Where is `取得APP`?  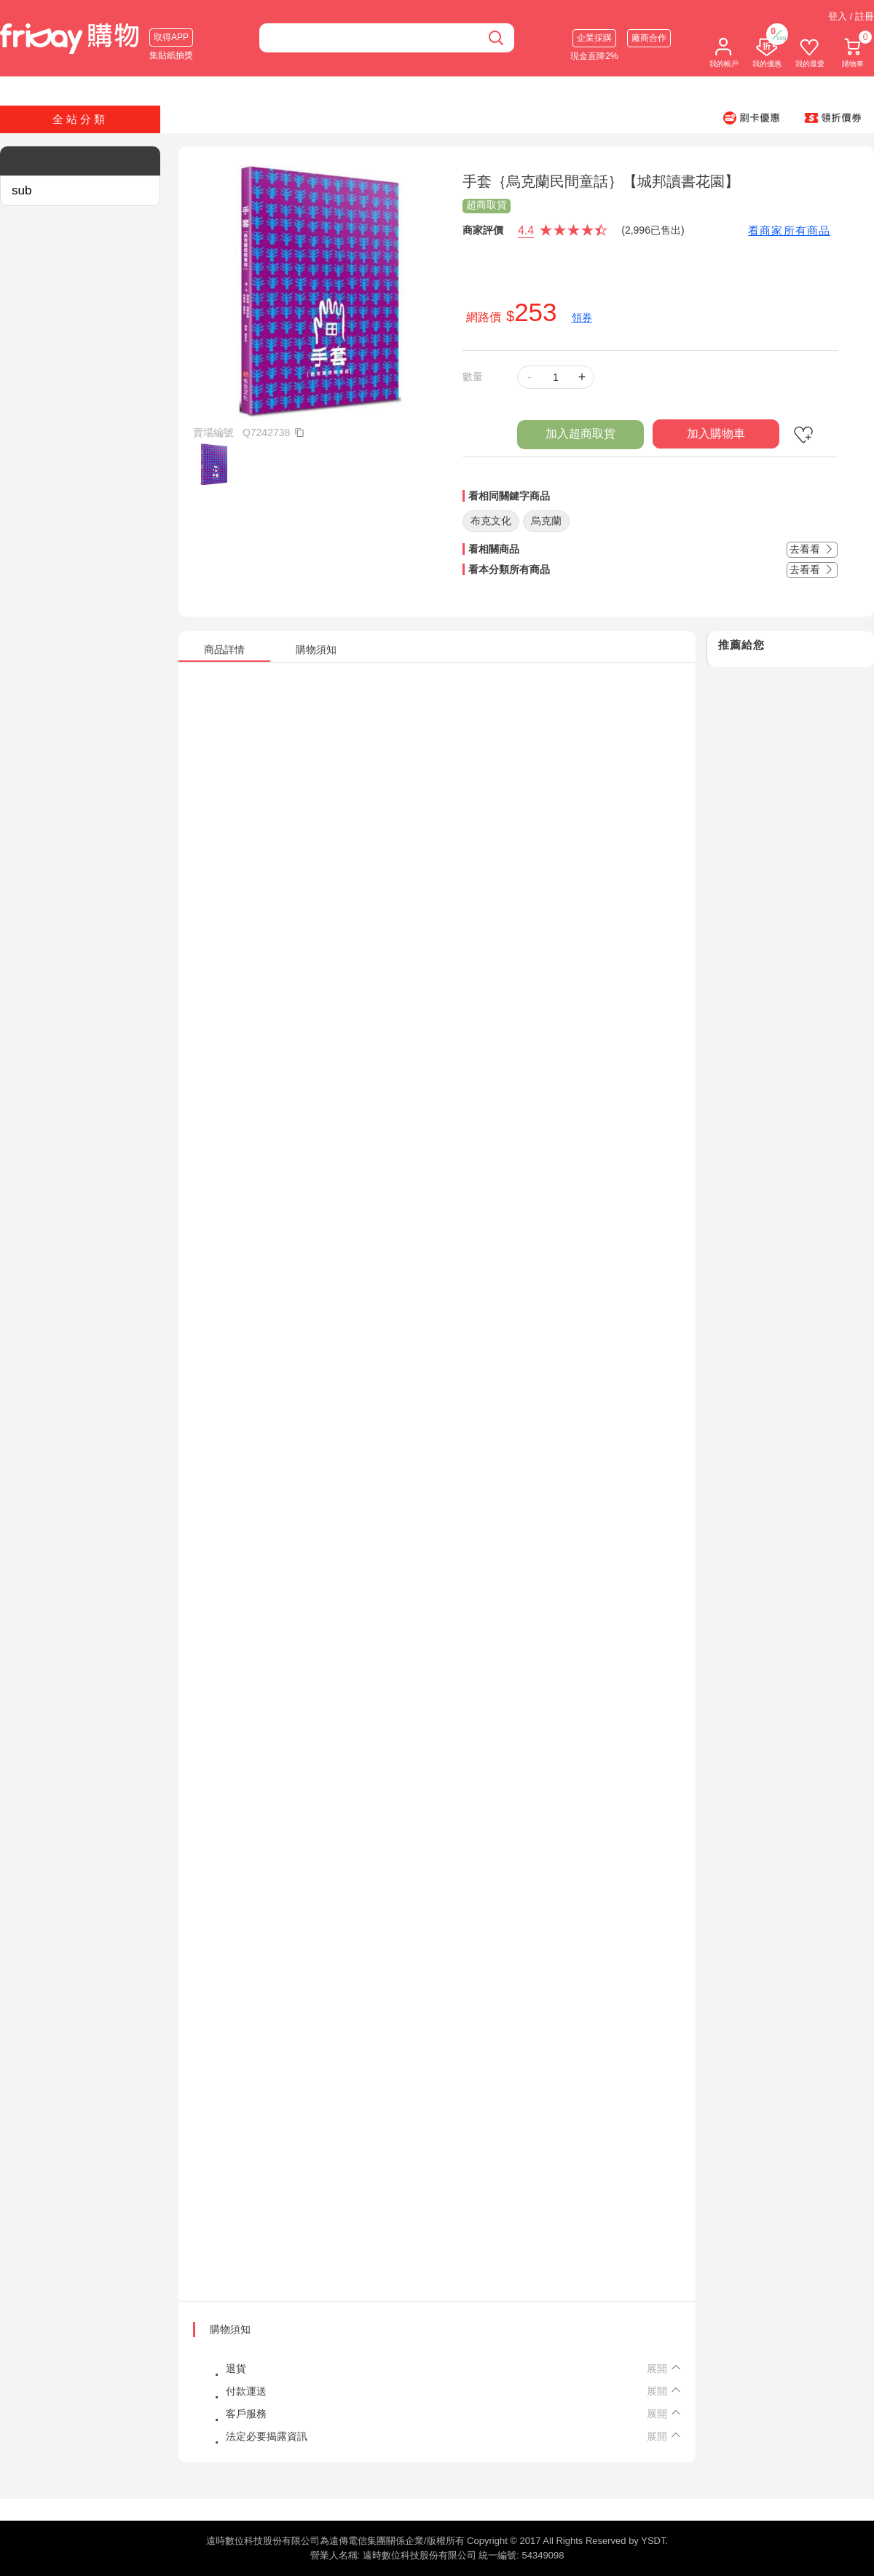 取得APP is located at coordinates (171, 37).